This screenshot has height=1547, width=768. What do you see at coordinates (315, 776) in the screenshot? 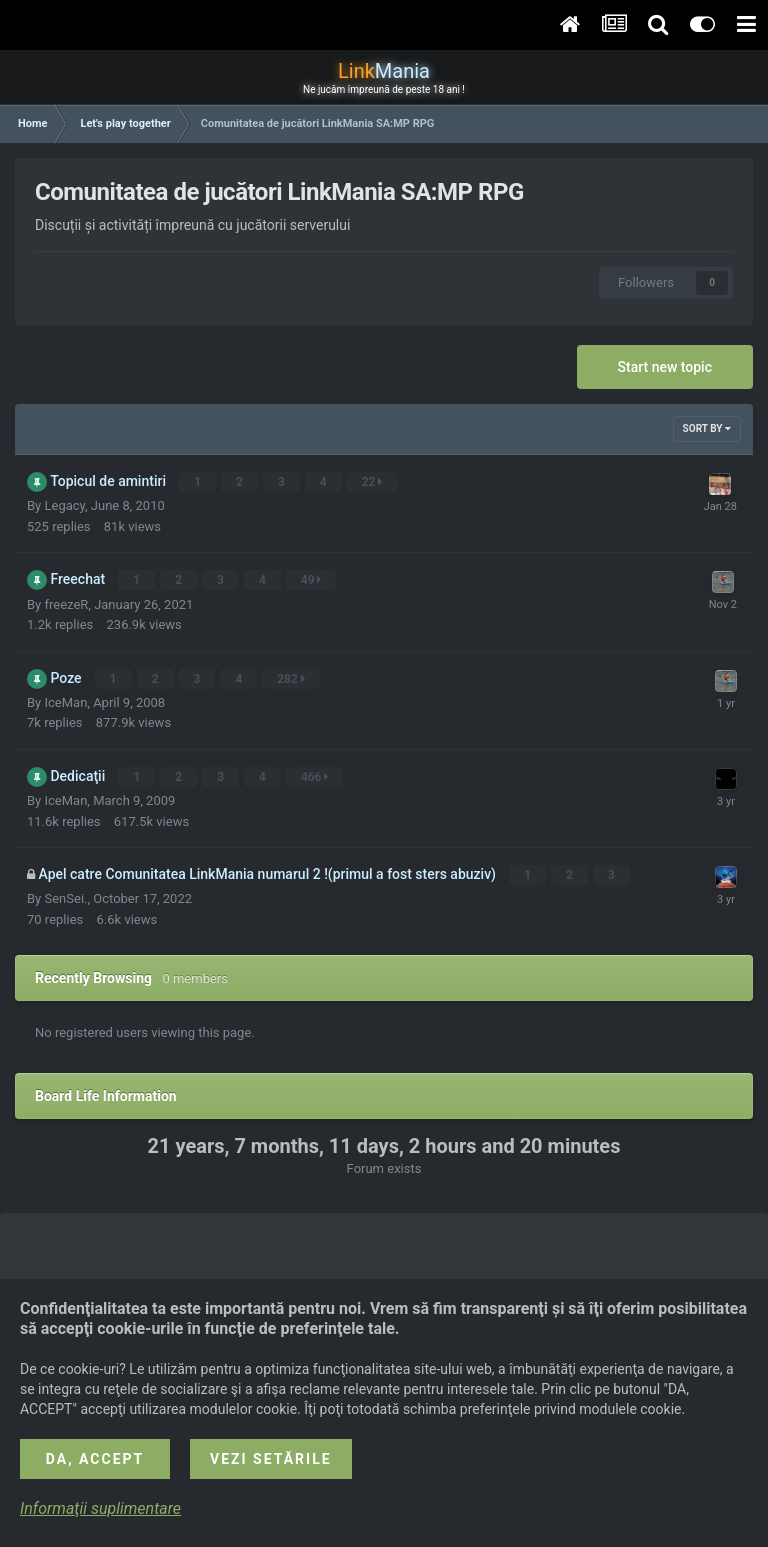
I see `466` at bounding box center [315, 776].